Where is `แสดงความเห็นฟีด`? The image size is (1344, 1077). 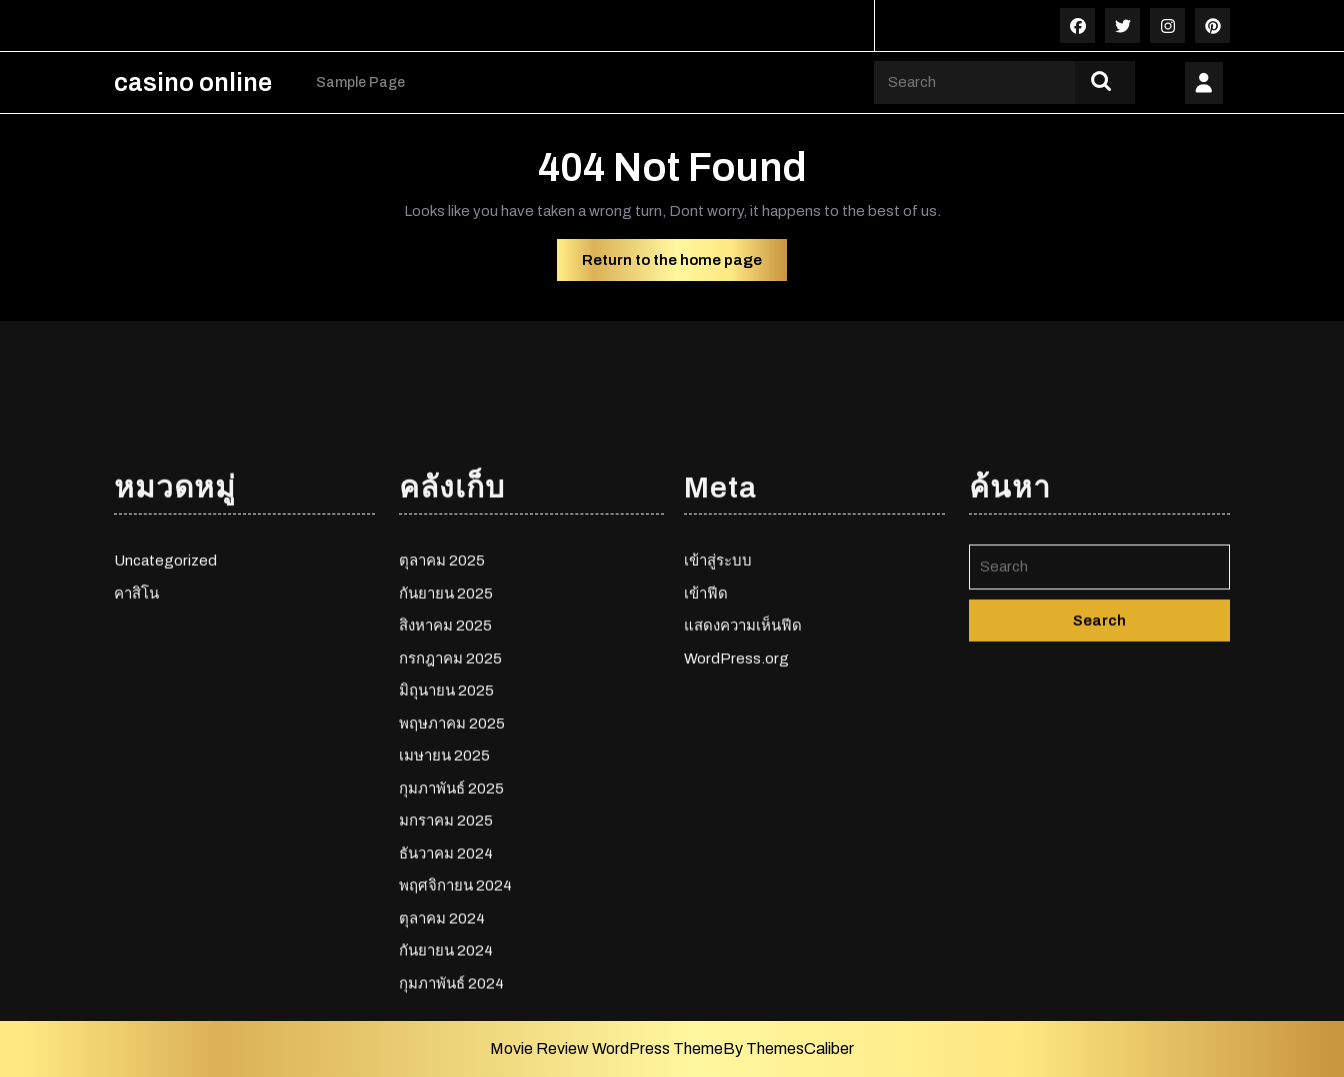 แสดงความเห็นฟีด is located at coordinates (743, 755).